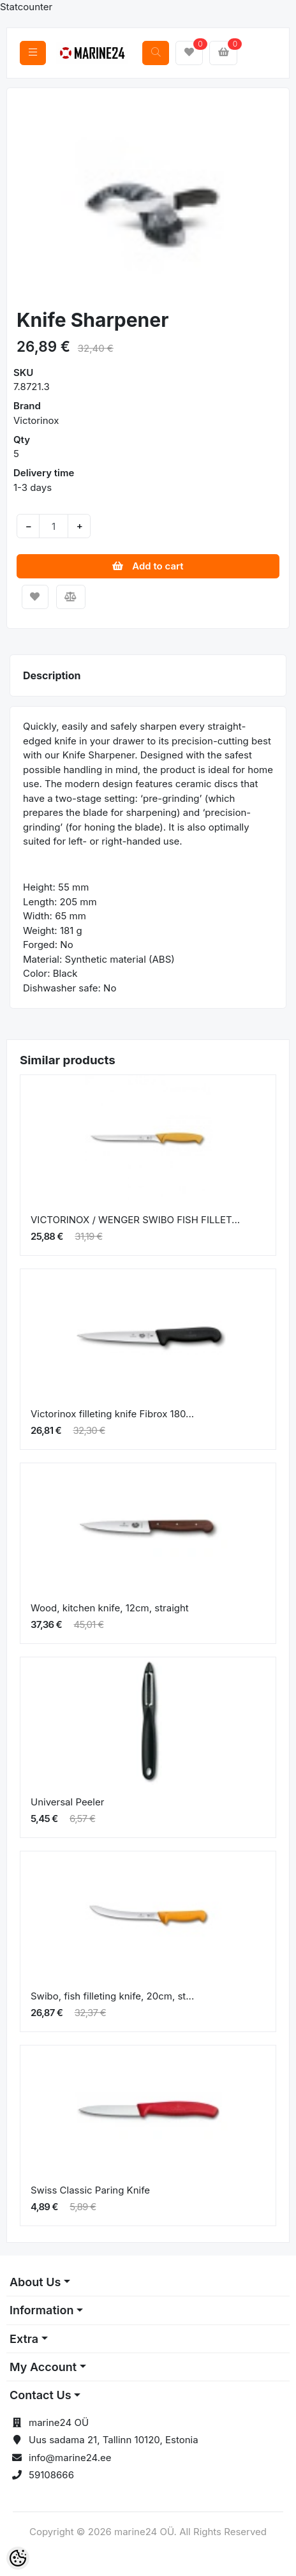 This screenshot has width=296, height=2576. What do you see at coordinates (17, 2558) in the screenshot?
I see `[Cookie Preferences]` at bounding box center [17, 2558].